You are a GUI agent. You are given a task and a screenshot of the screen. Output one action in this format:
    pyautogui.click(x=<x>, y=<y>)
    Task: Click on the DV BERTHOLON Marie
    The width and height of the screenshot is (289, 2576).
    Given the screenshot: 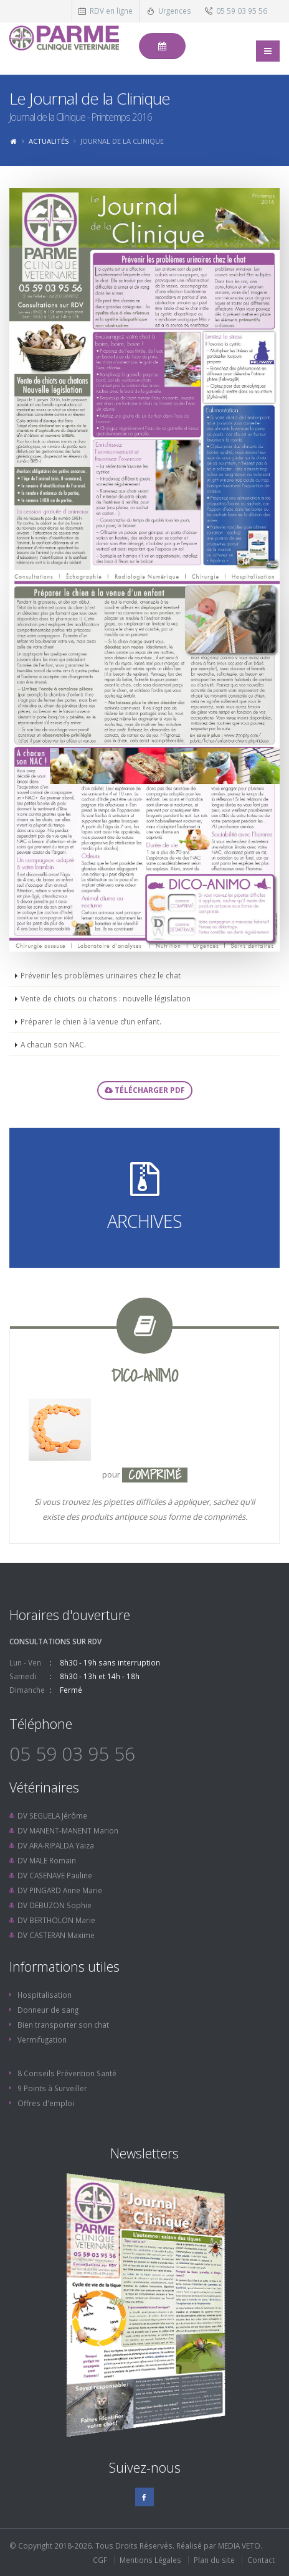 What is the action you would take?
    pyautogui.click(x=56, y=1920)
    